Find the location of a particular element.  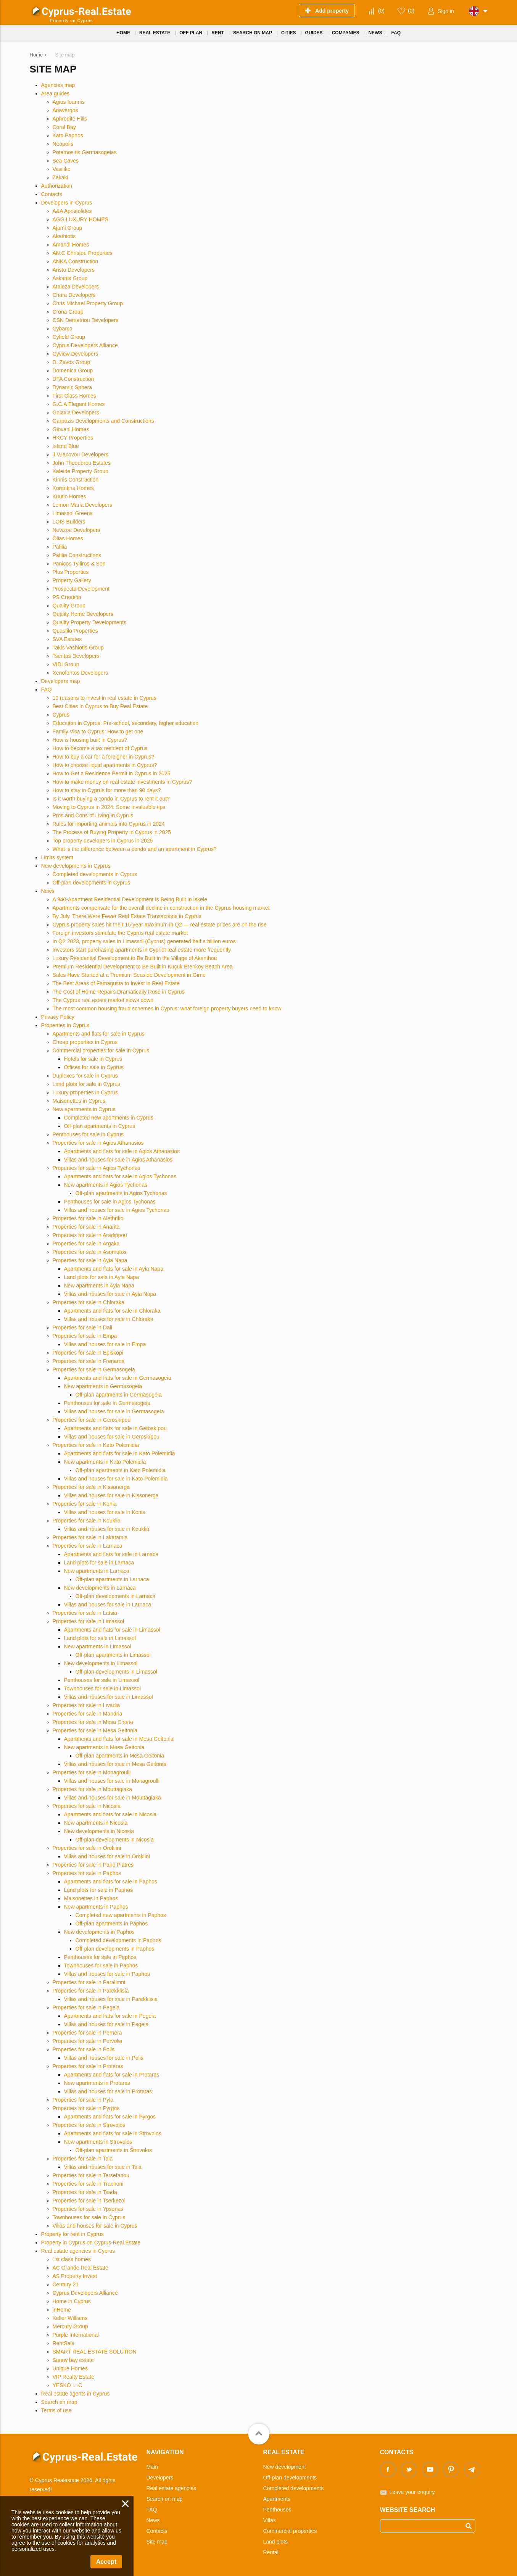

1st class homes is located at coordinates (72, 2259).